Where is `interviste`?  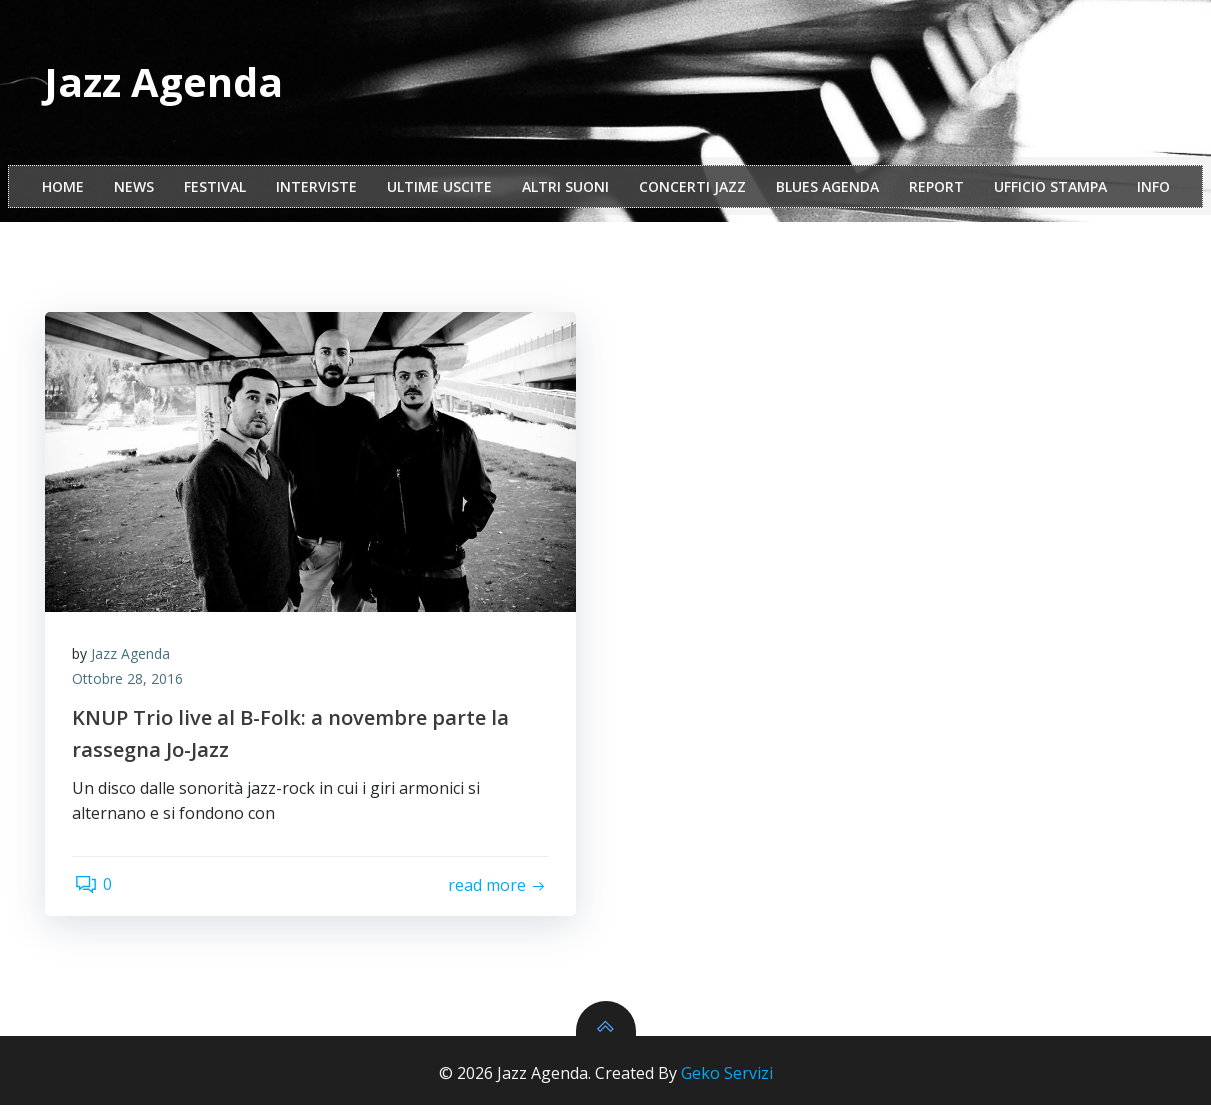
interviste is located at coordinates (316, 188).